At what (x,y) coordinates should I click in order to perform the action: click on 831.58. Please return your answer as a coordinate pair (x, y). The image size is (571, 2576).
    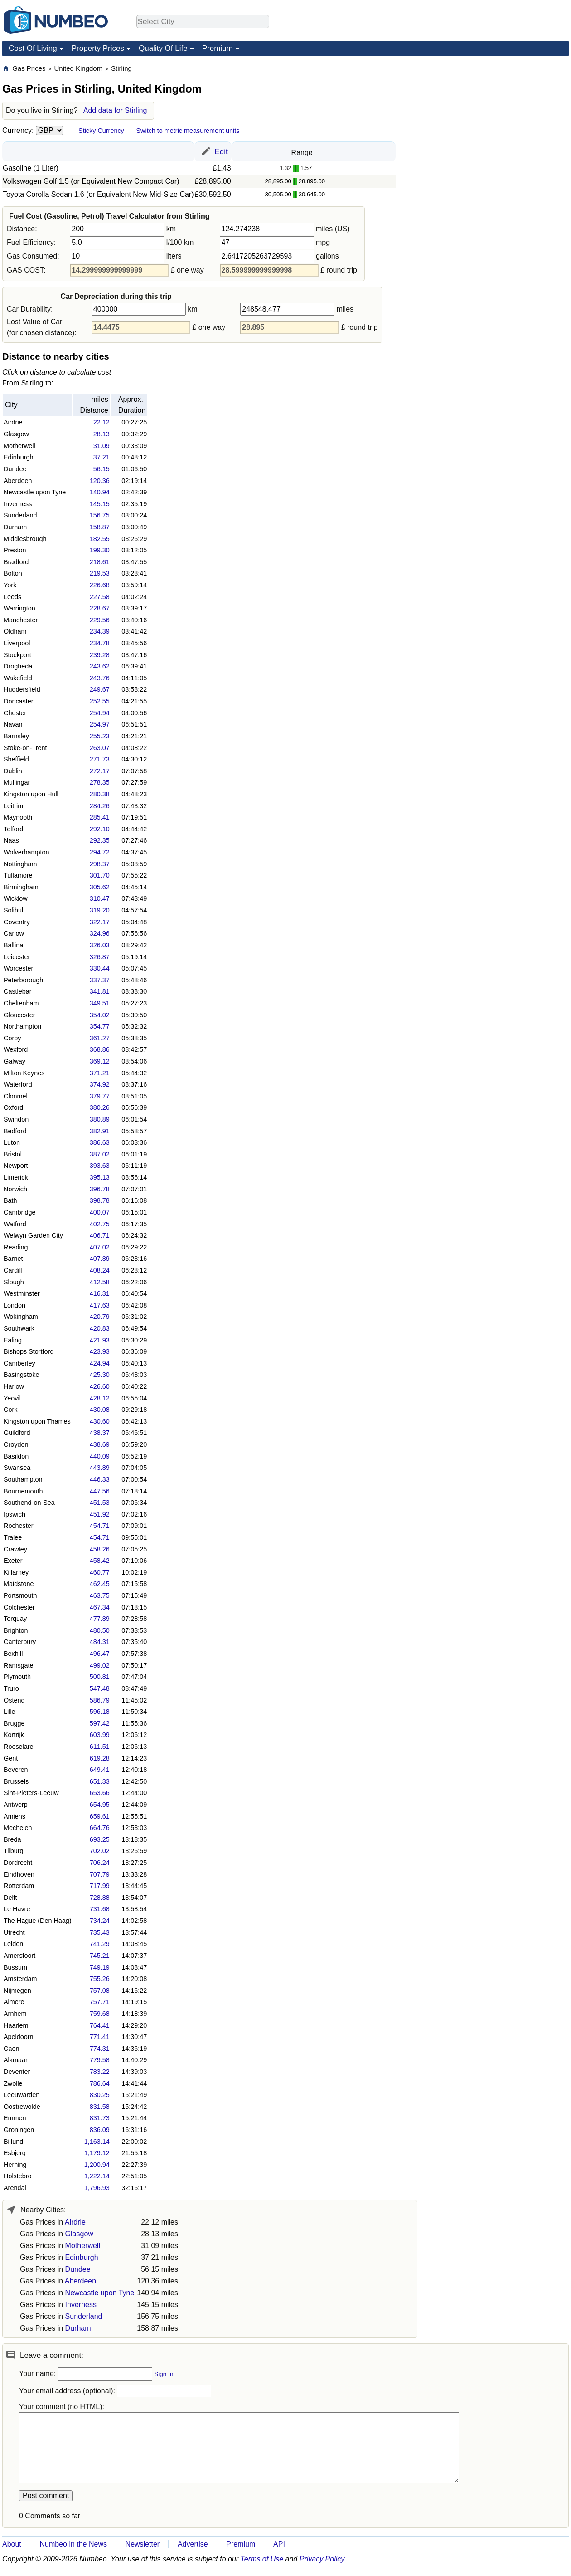
    Looking at the image, I should click on (100, 2106).